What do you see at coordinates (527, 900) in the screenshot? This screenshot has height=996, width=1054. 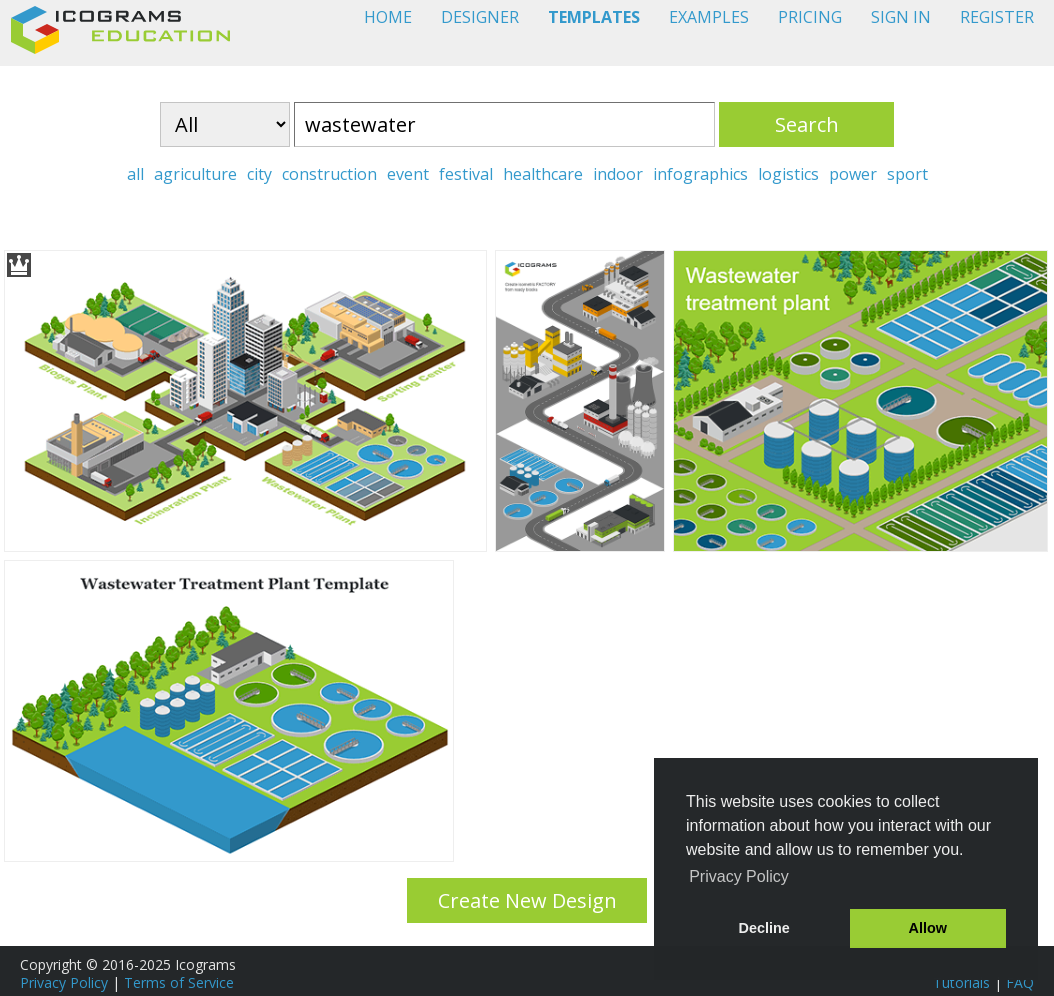 I see `Create New Design` at bounding box center [527, 900].